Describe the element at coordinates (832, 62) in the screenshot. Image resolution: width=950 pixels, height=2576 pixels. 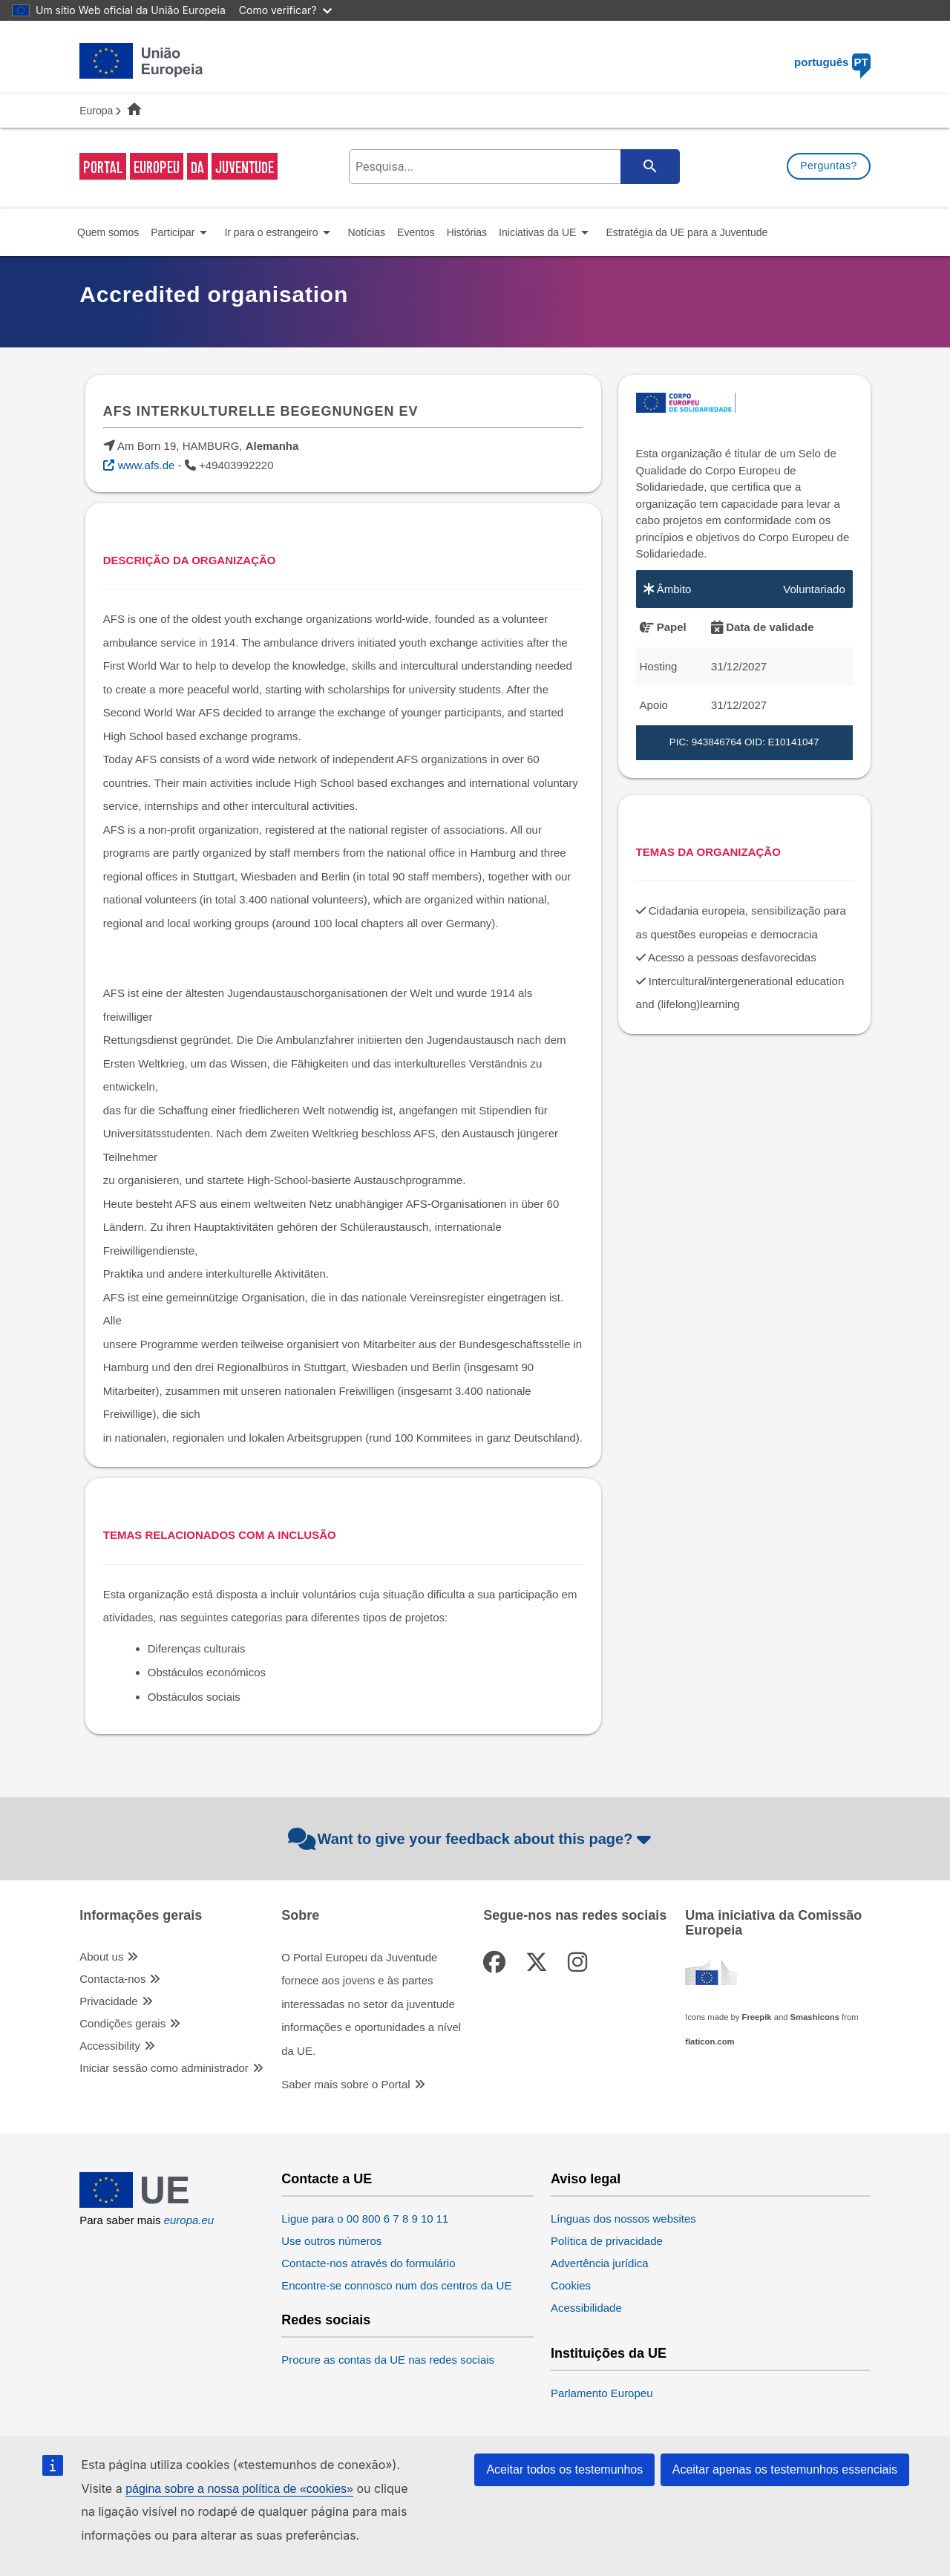
I see `português` at that location.